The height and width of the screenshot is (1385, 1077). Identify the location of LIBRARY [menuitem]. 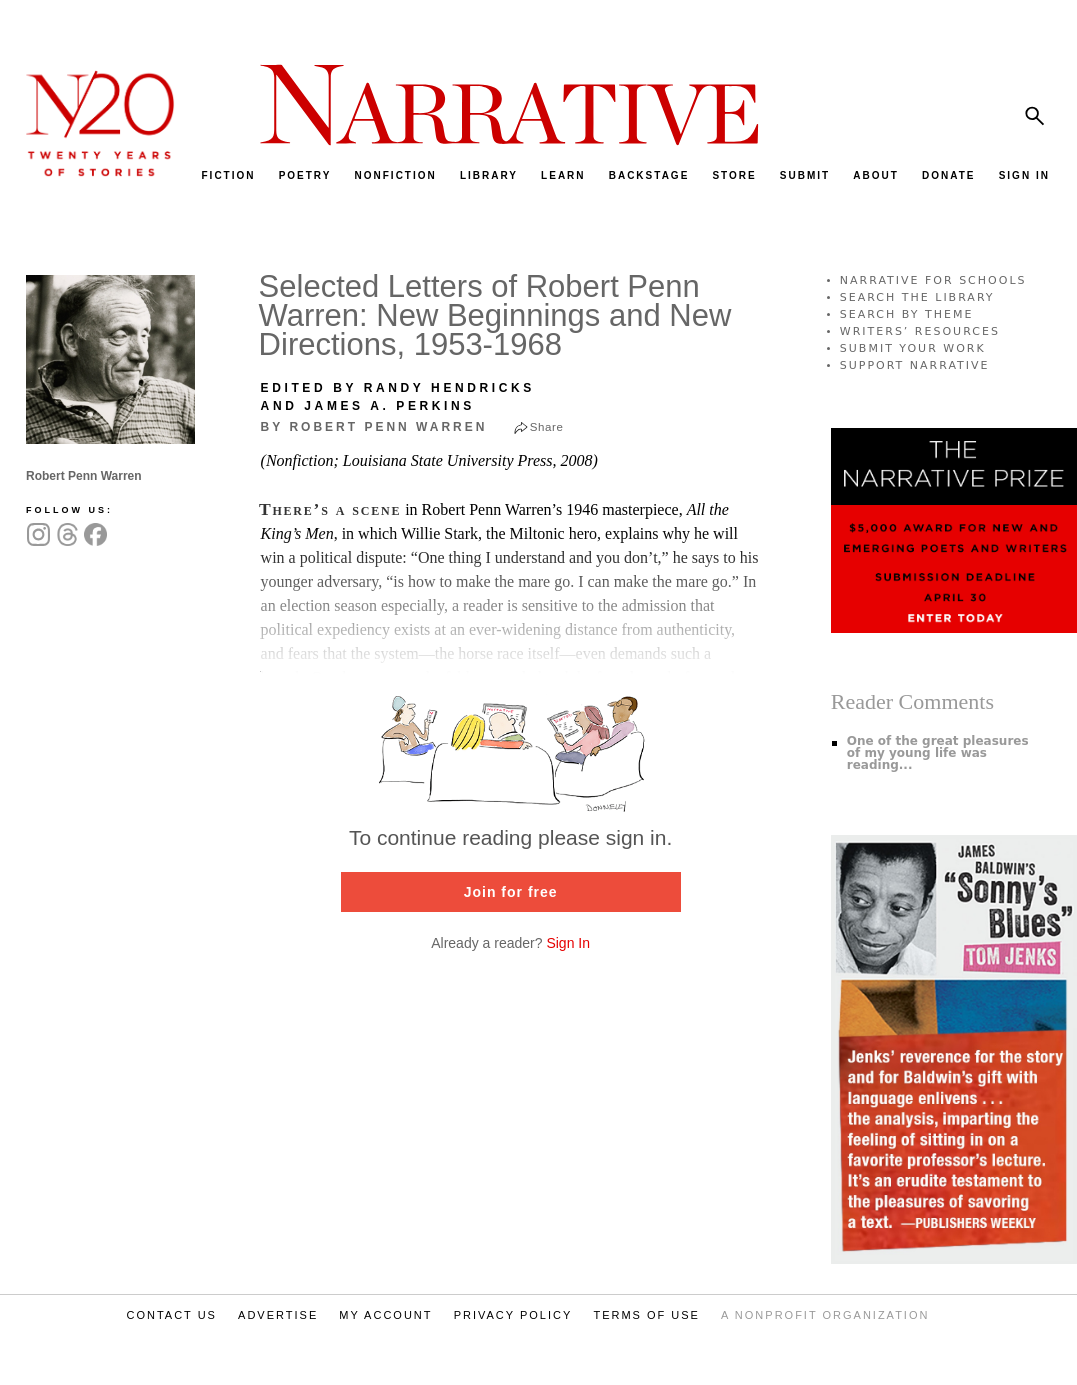
(489, 175).